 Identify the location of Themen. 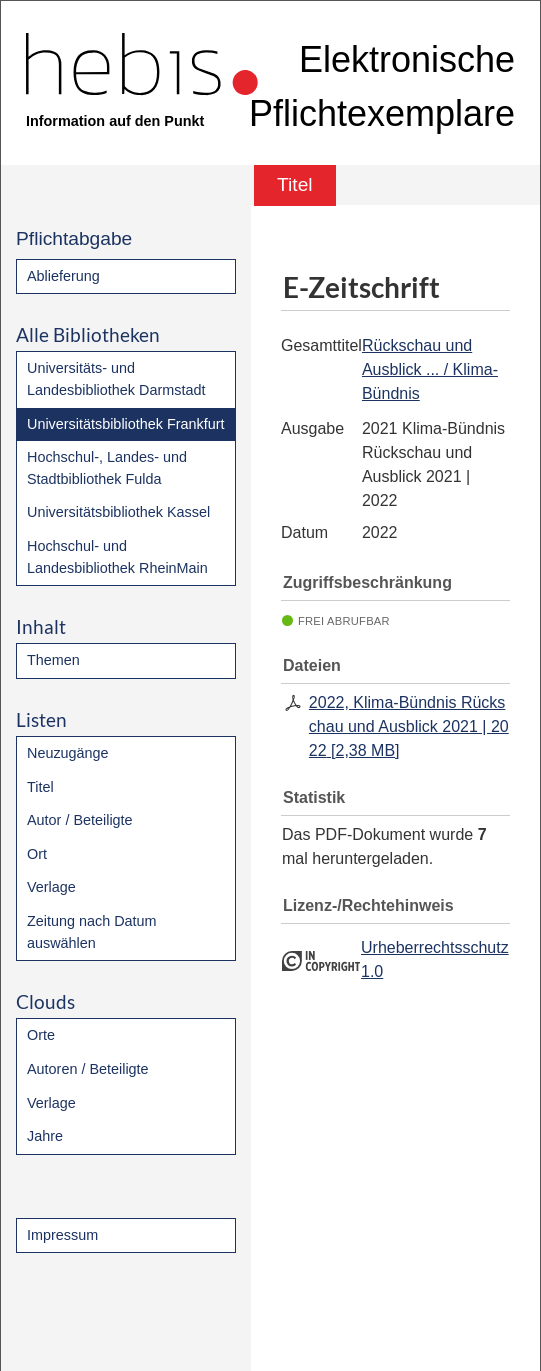
(53, 660).